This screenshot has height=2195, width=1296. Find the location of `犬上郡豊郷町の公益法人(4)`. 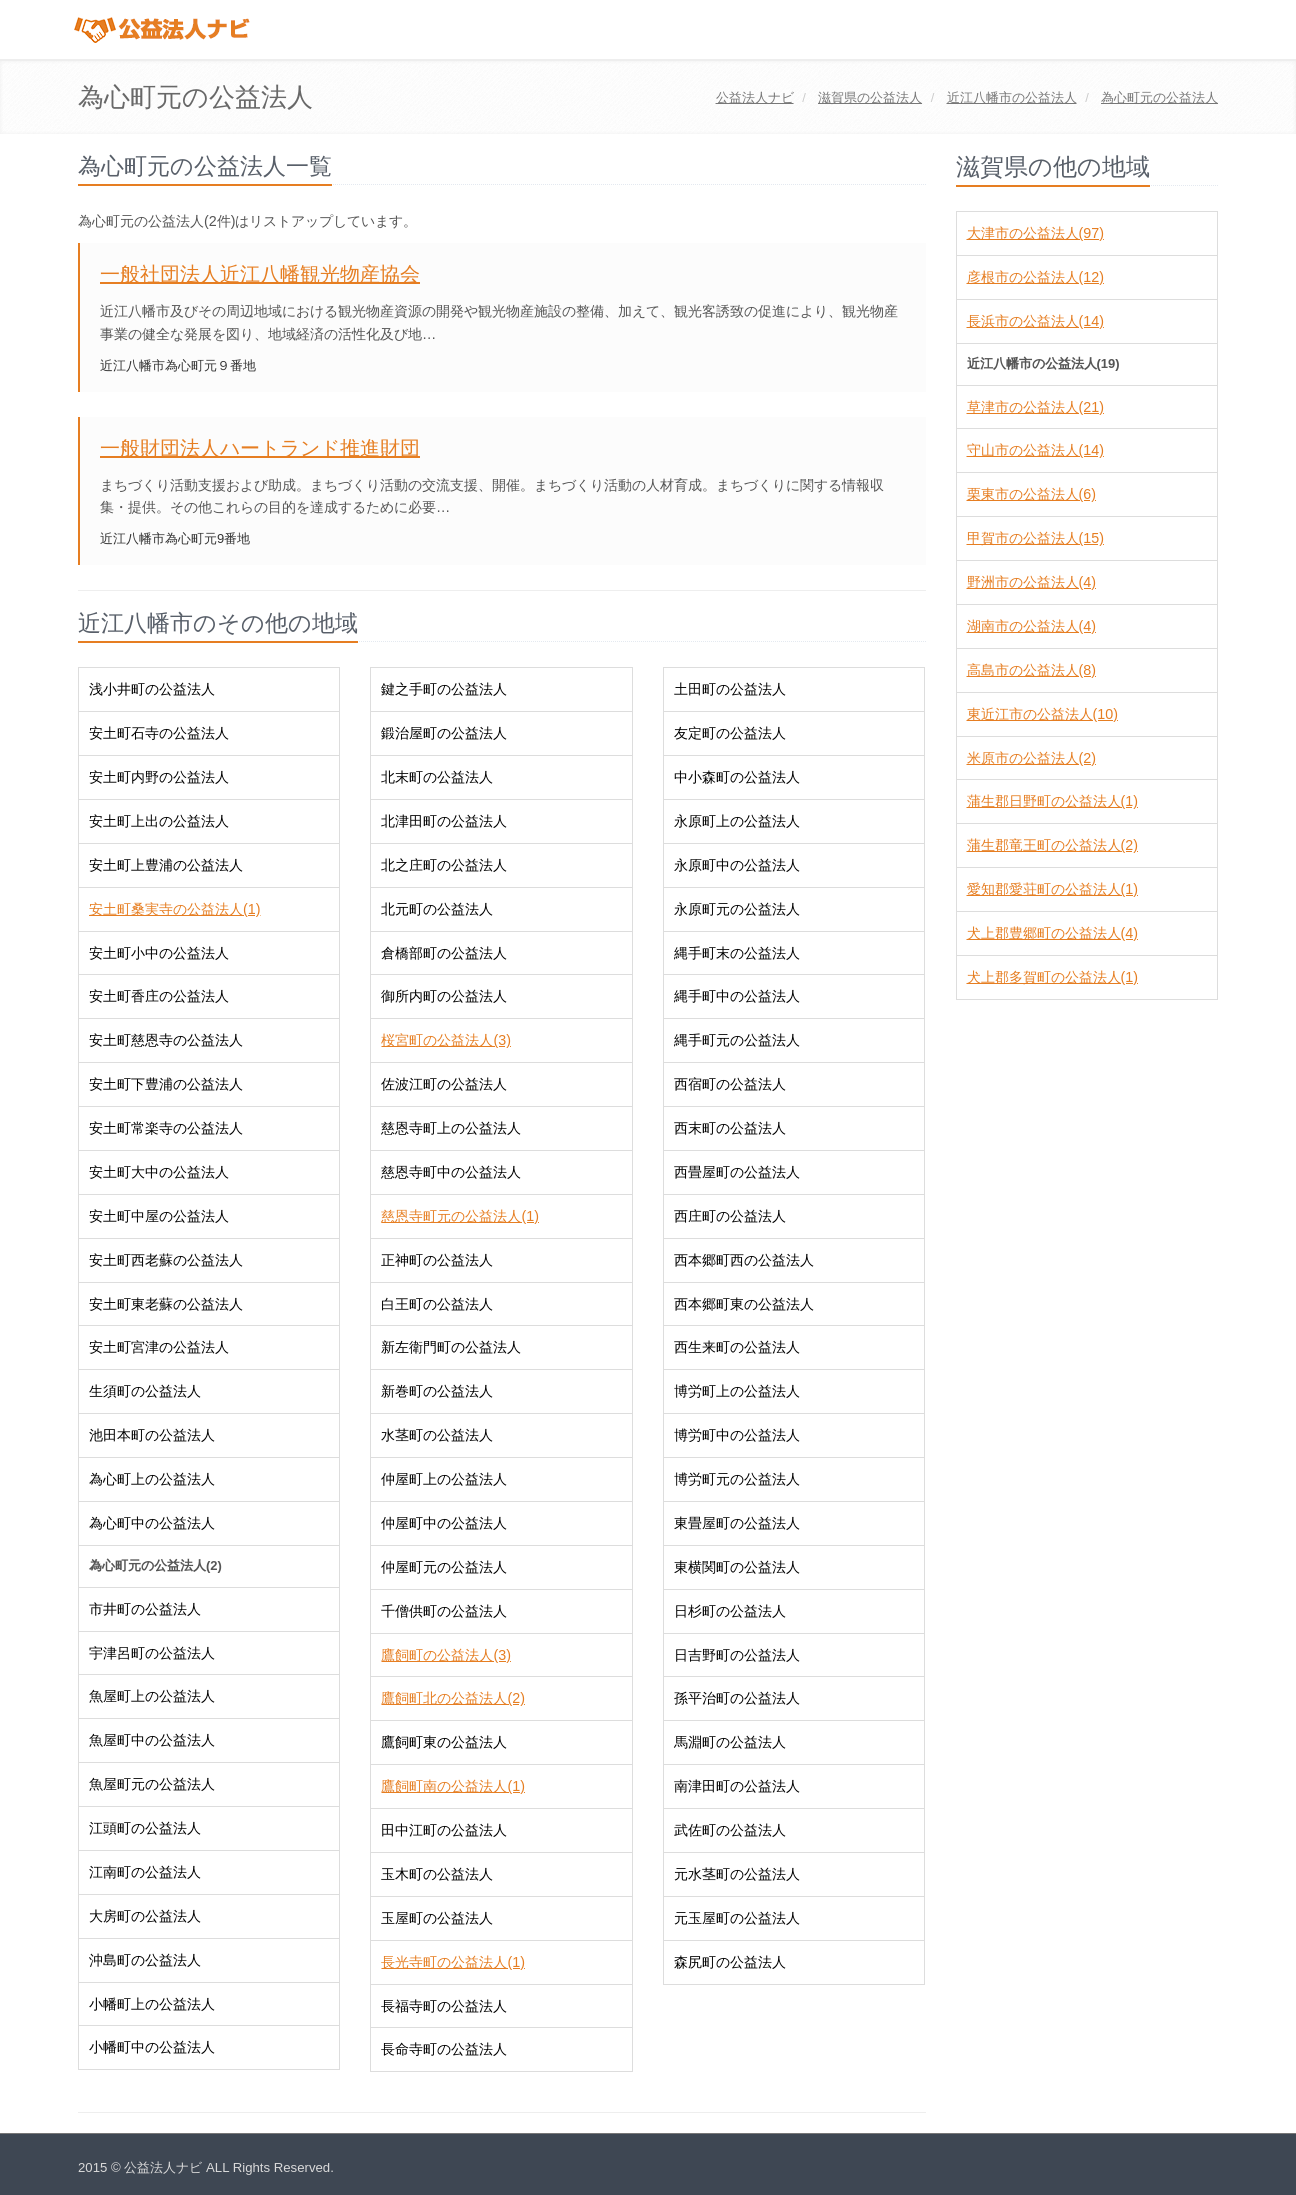

犬上郡豊郷町の公益法人(4) is located at coordinates (1052, 933).